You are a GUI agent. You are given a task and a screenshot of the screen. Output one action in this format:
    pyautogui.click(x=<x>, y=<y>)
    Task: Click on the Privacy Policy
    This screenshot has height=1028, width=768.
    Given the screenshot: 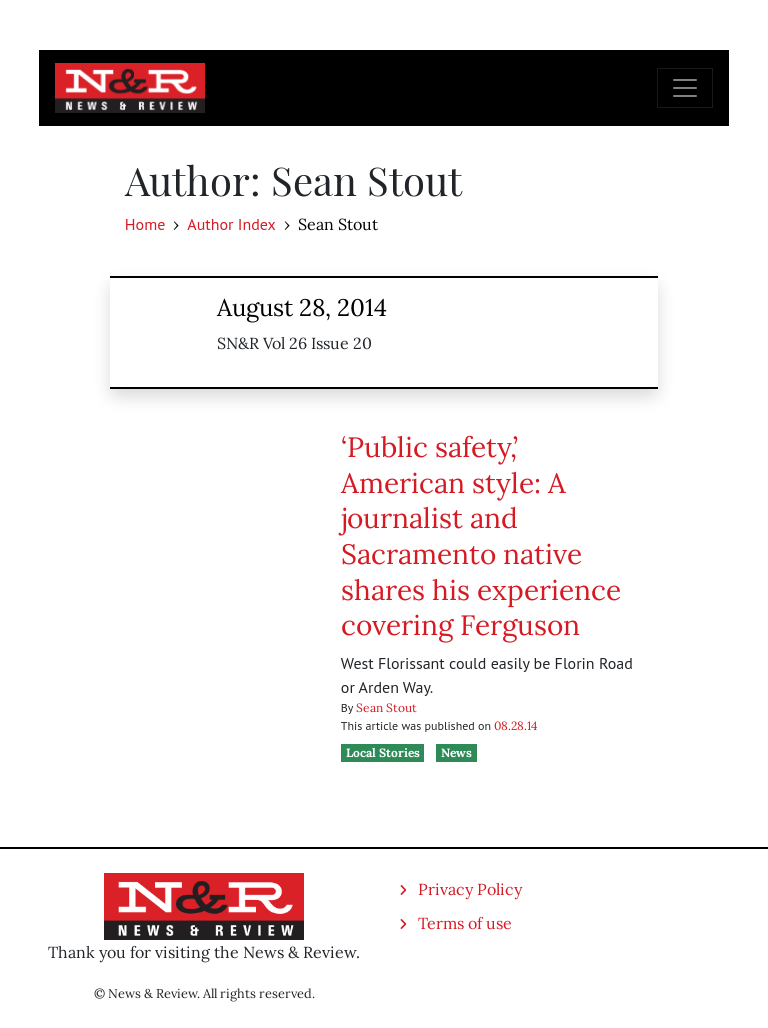 What is the action you would take?
    pyautogui.click(x=470, y=889)
    